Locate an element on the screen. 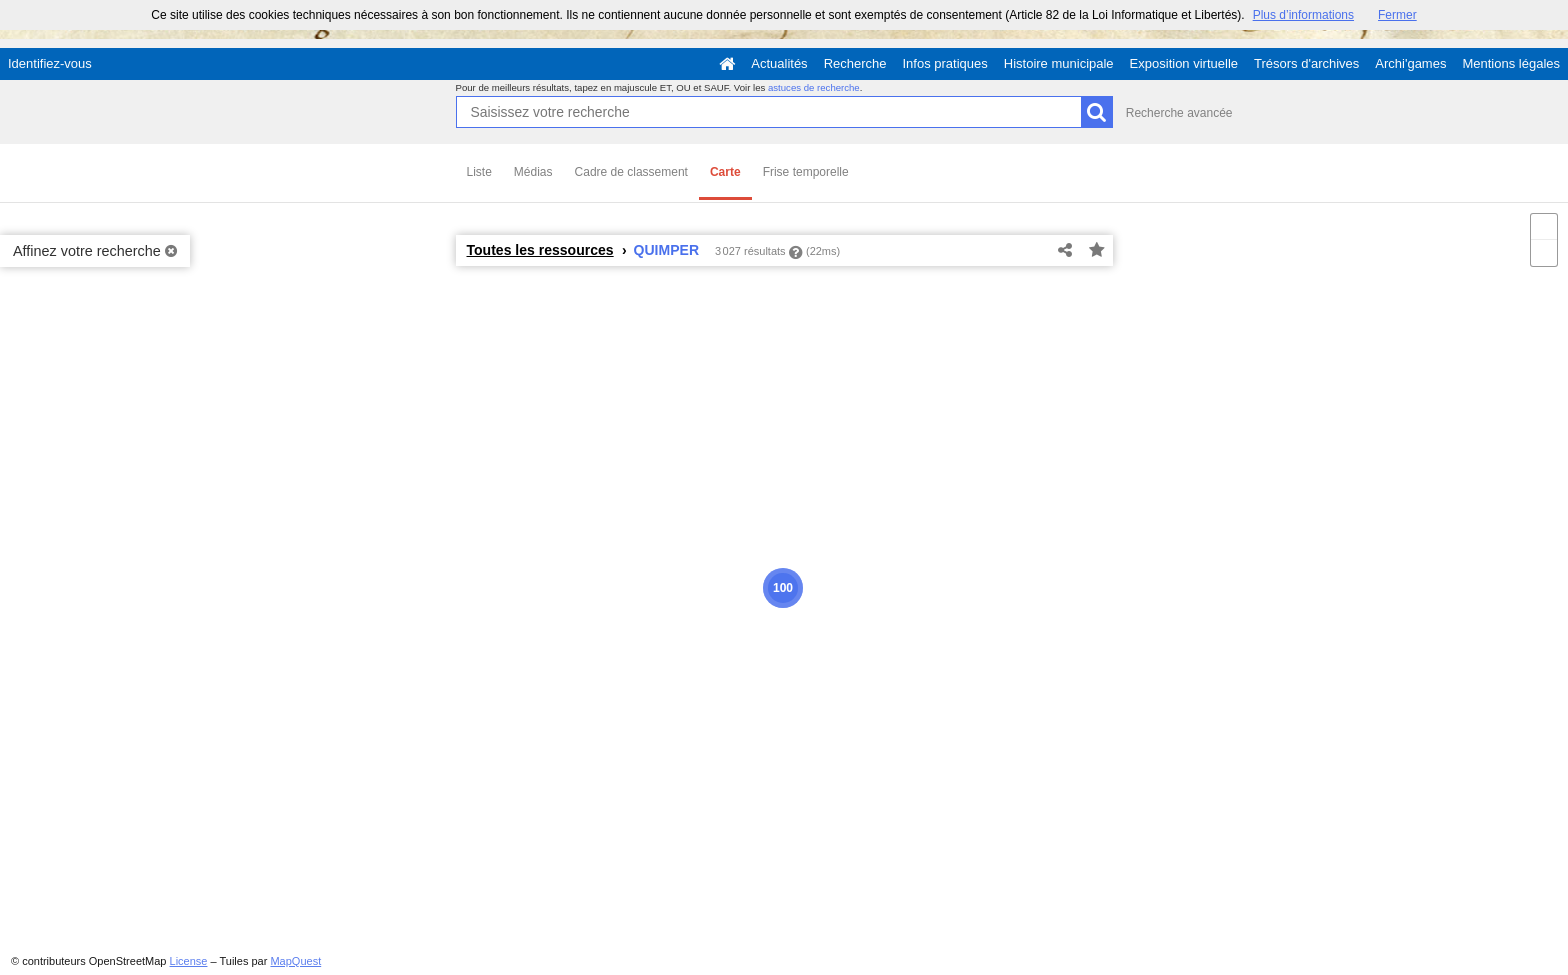  Exposition virtuelle is located at coordinates (1184, 63).